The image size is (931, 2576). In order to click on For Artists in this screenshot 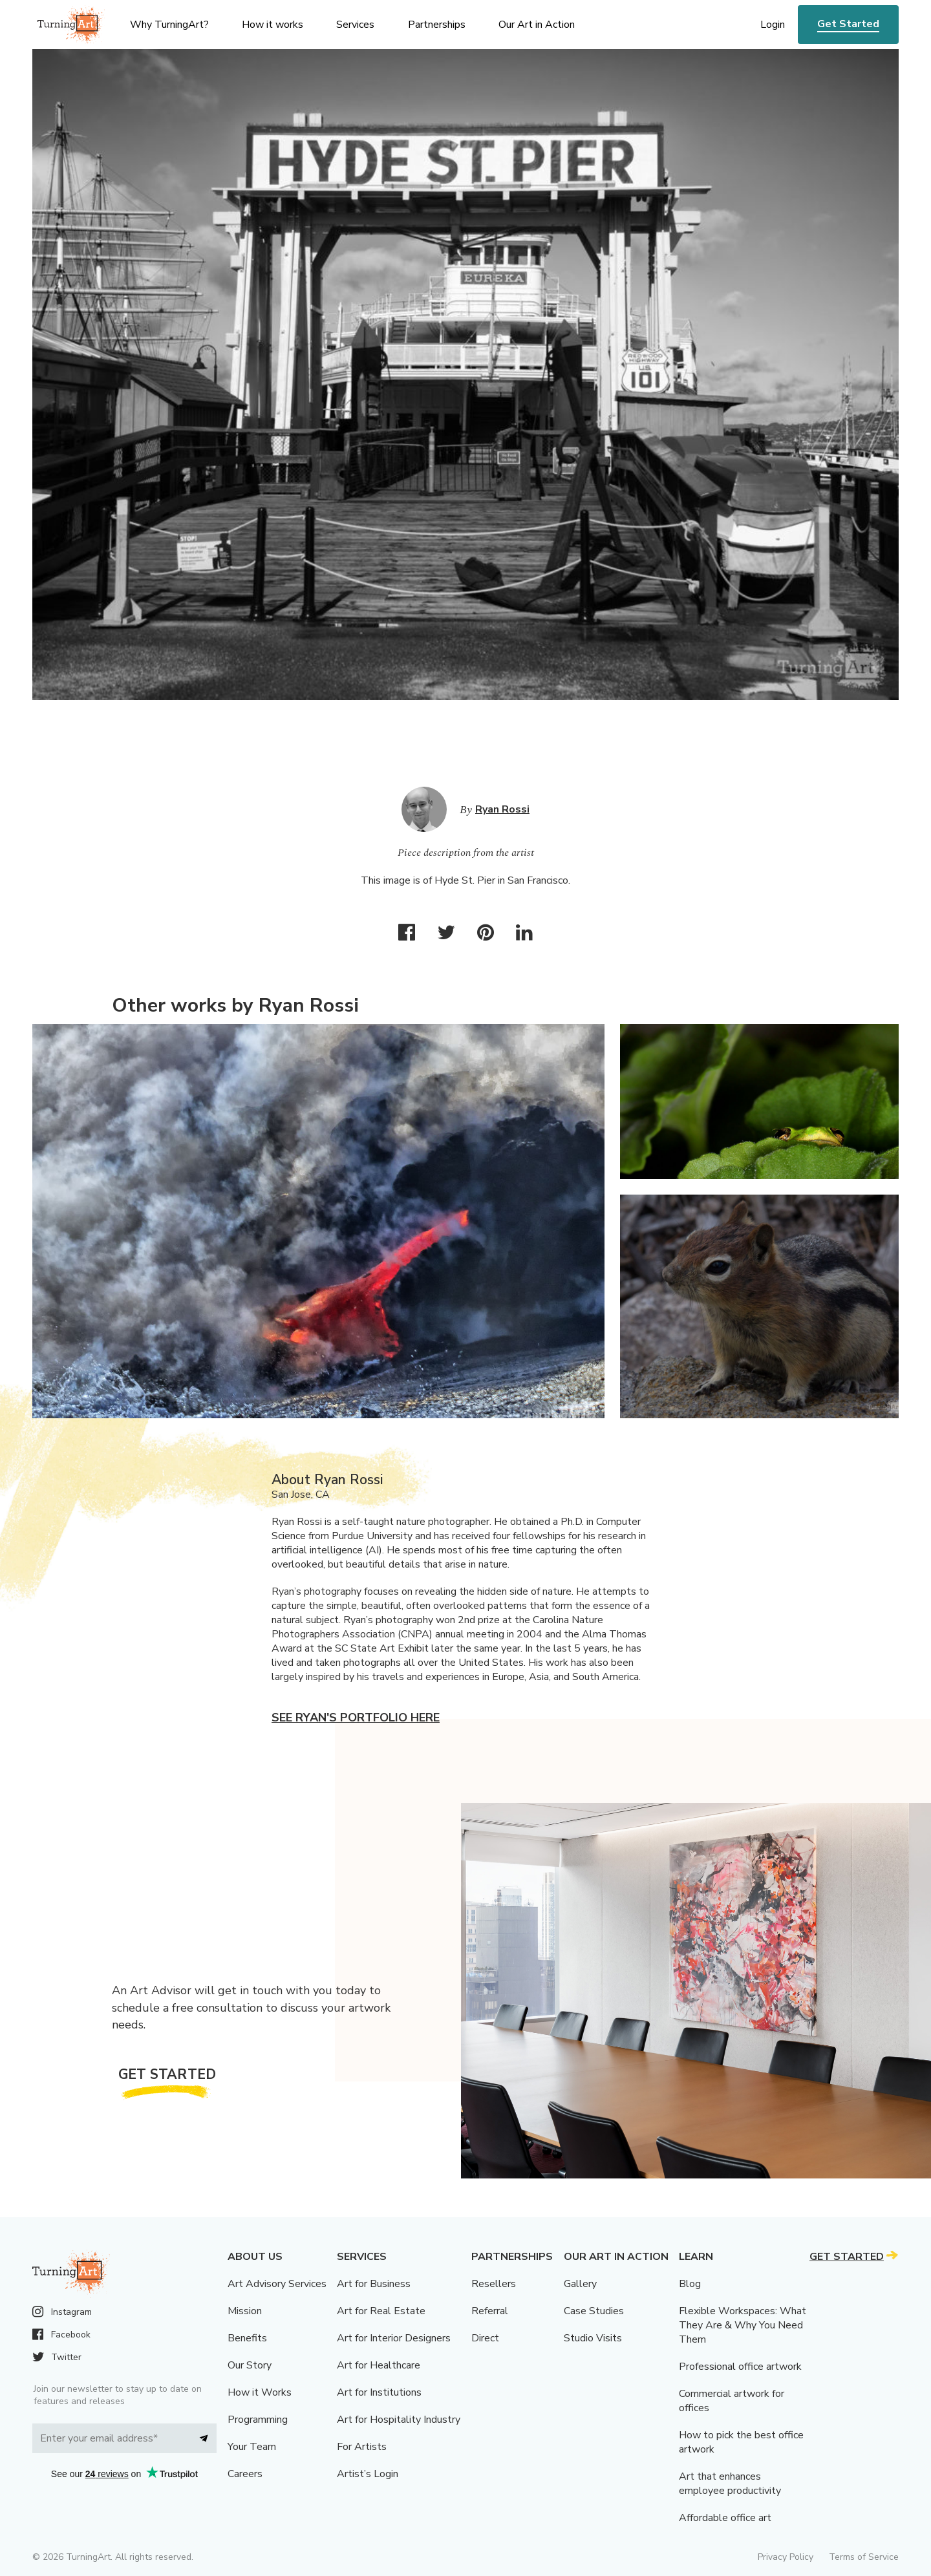, I will do `click(362, 2447)`.